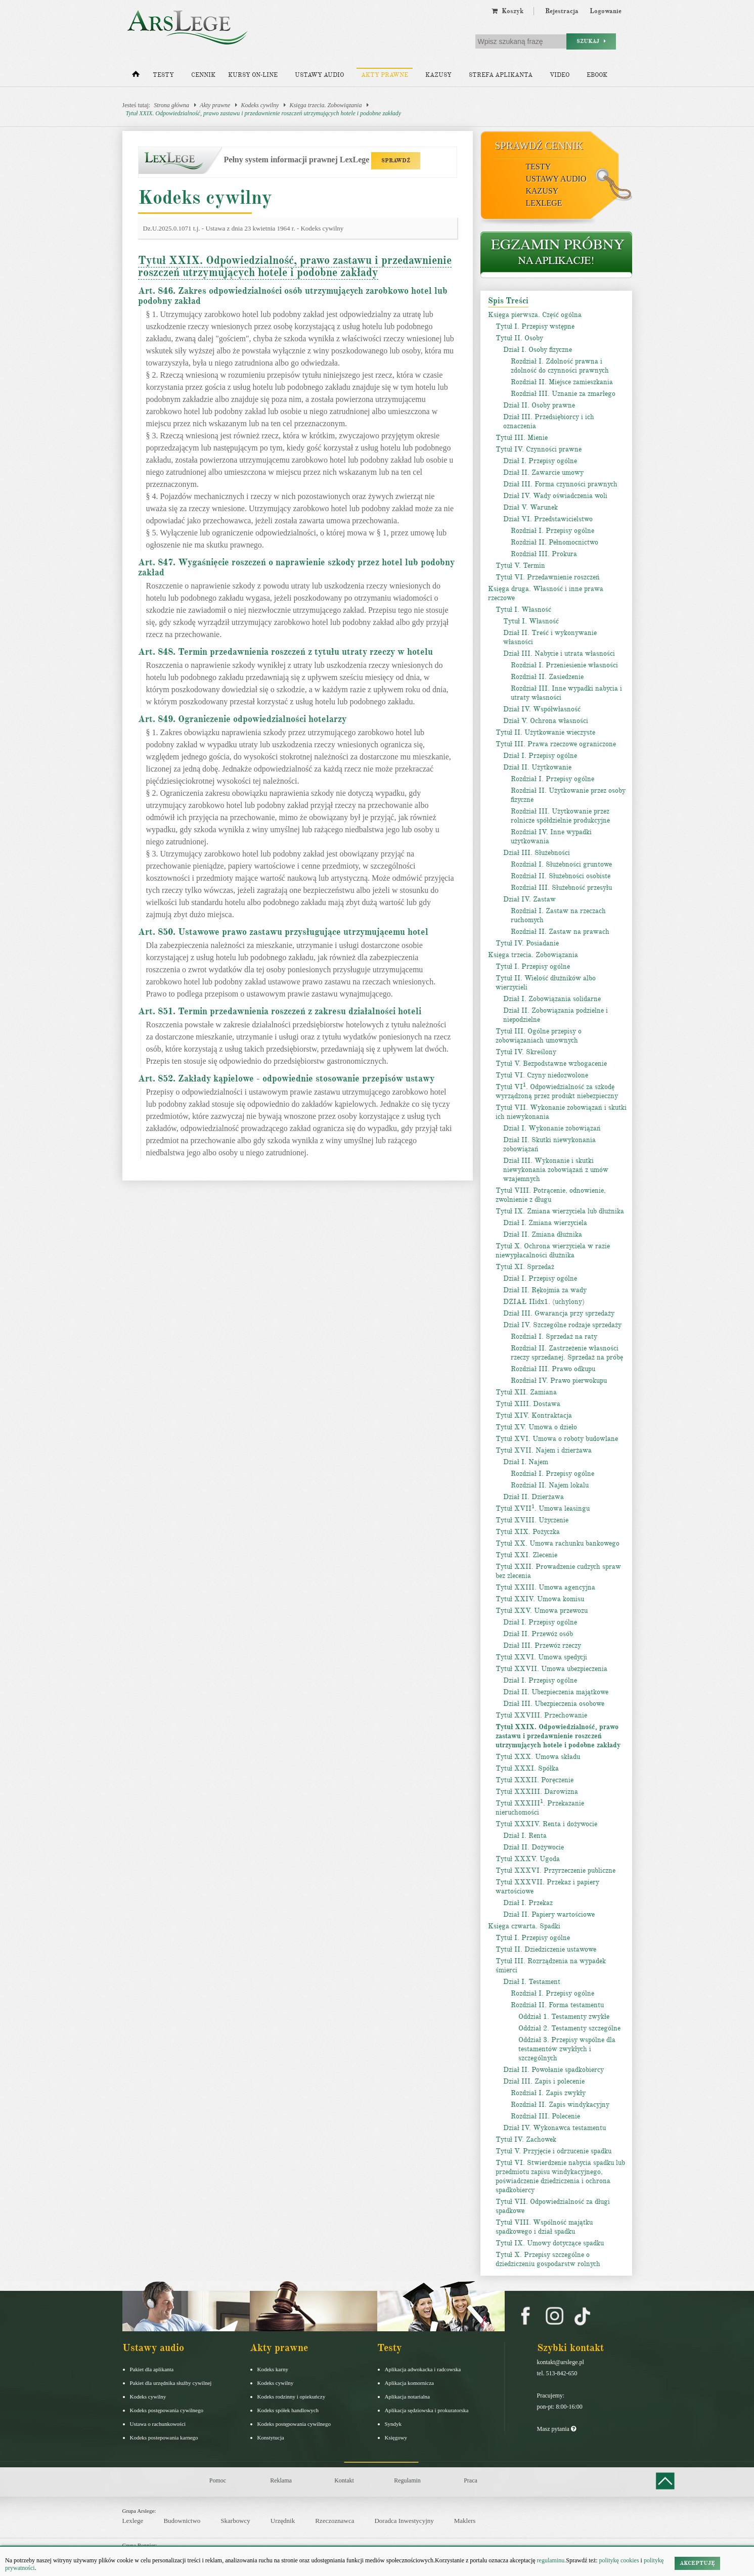 Image resolution: width=754 pixels, height=2576 pixels. What do you see at coordinates (407, 2396) in the screenshot?
I see `Aplikacja notarialna` at bounding box center [407, 2396].